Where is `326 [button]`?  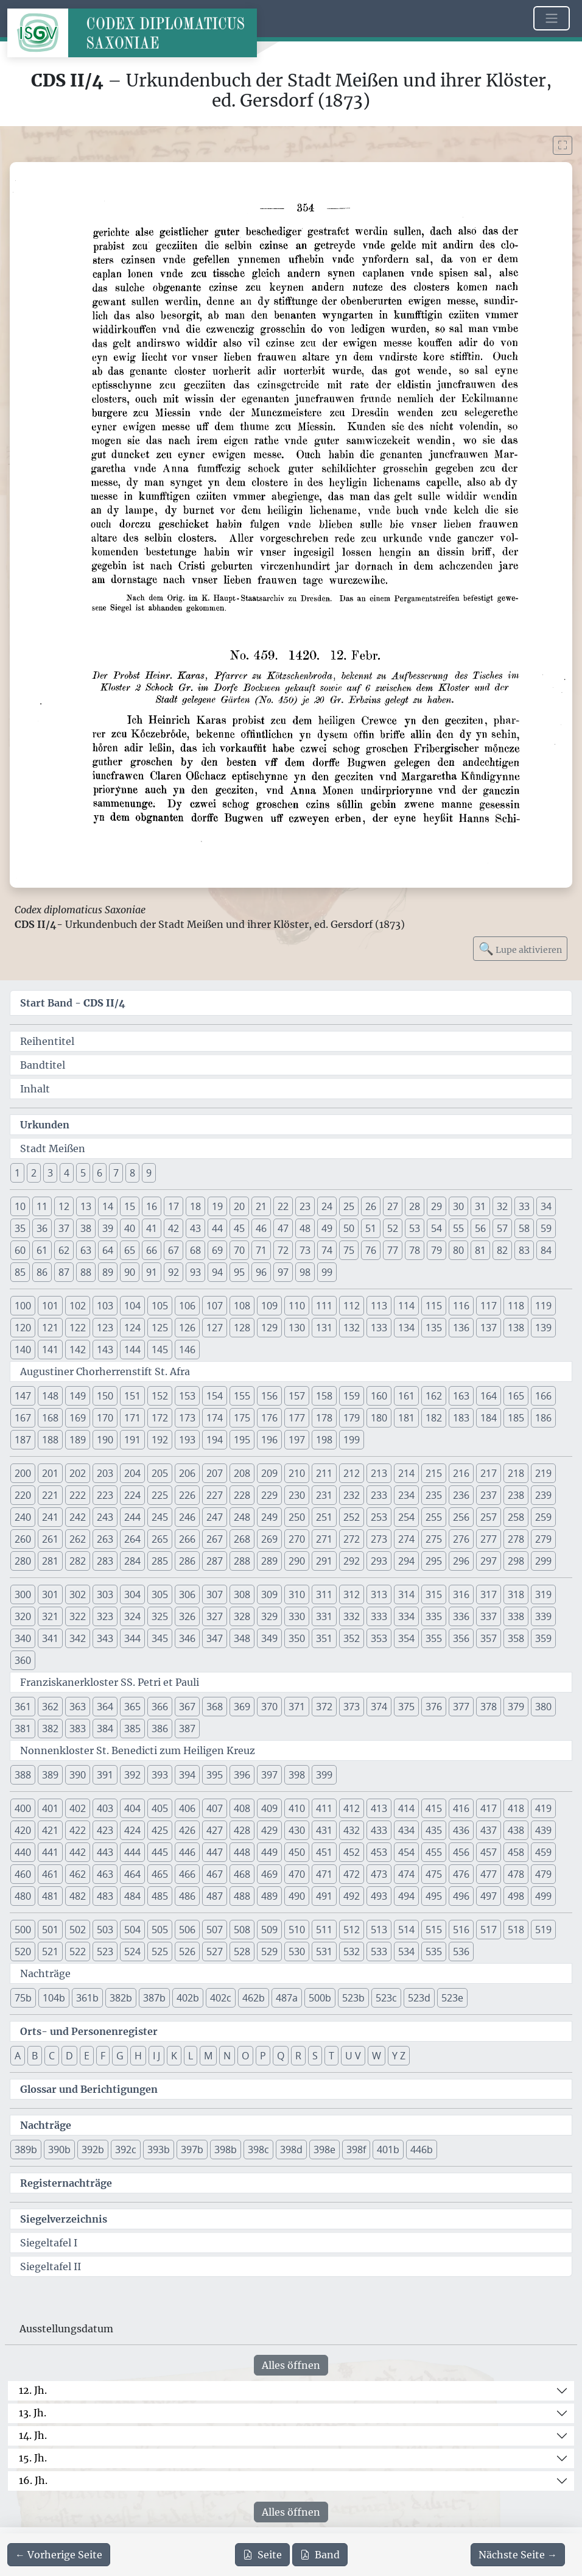
326 [button] is located at coordinates (187, 1616).